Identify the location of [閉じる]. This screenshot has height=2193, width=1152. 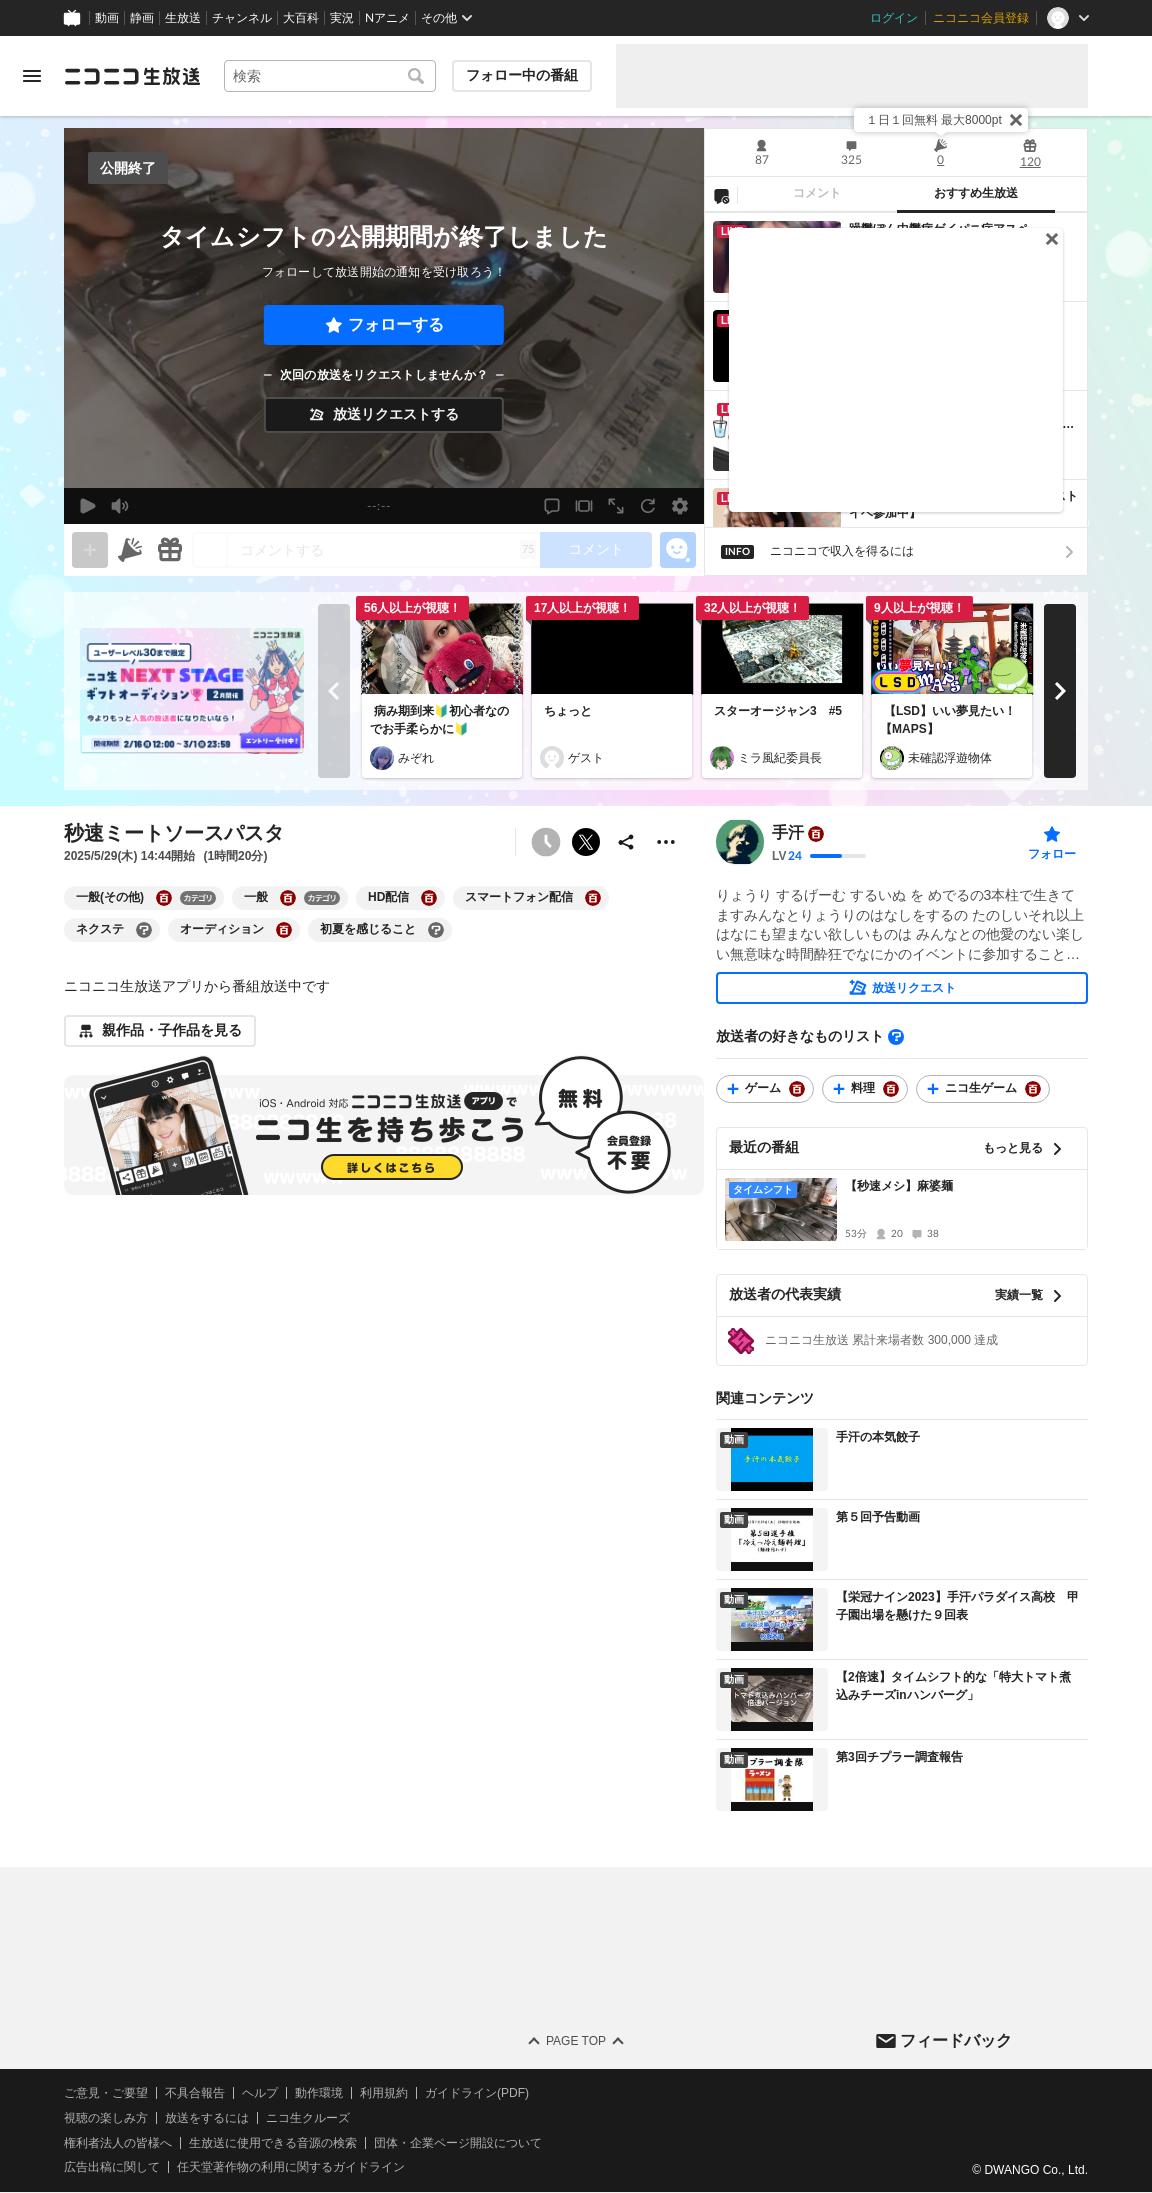
(1016, 120).